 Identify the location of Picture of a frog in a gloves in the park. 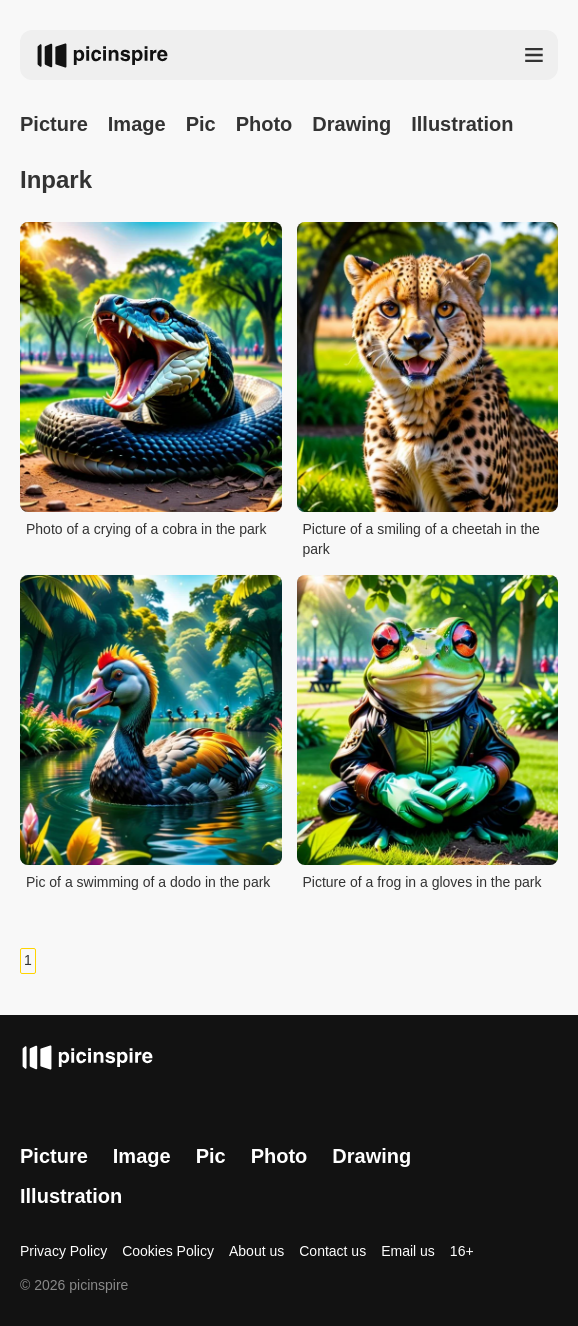
(422, 882).